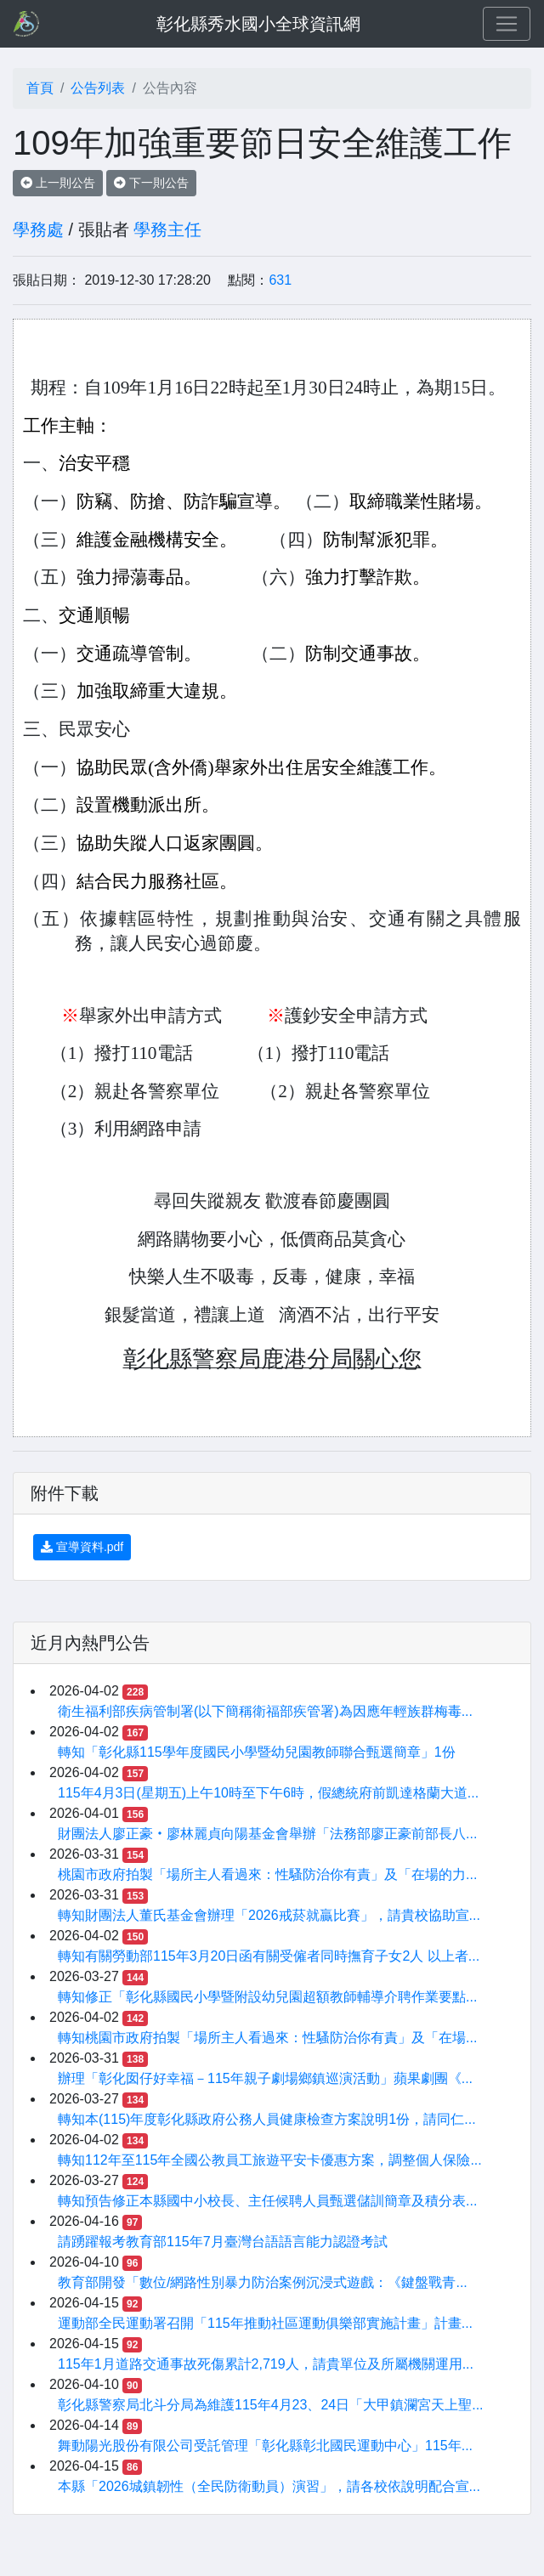 The height and width of the screenshot is (2576, 544). I want to click on 上一則公告, so click(57, 183).